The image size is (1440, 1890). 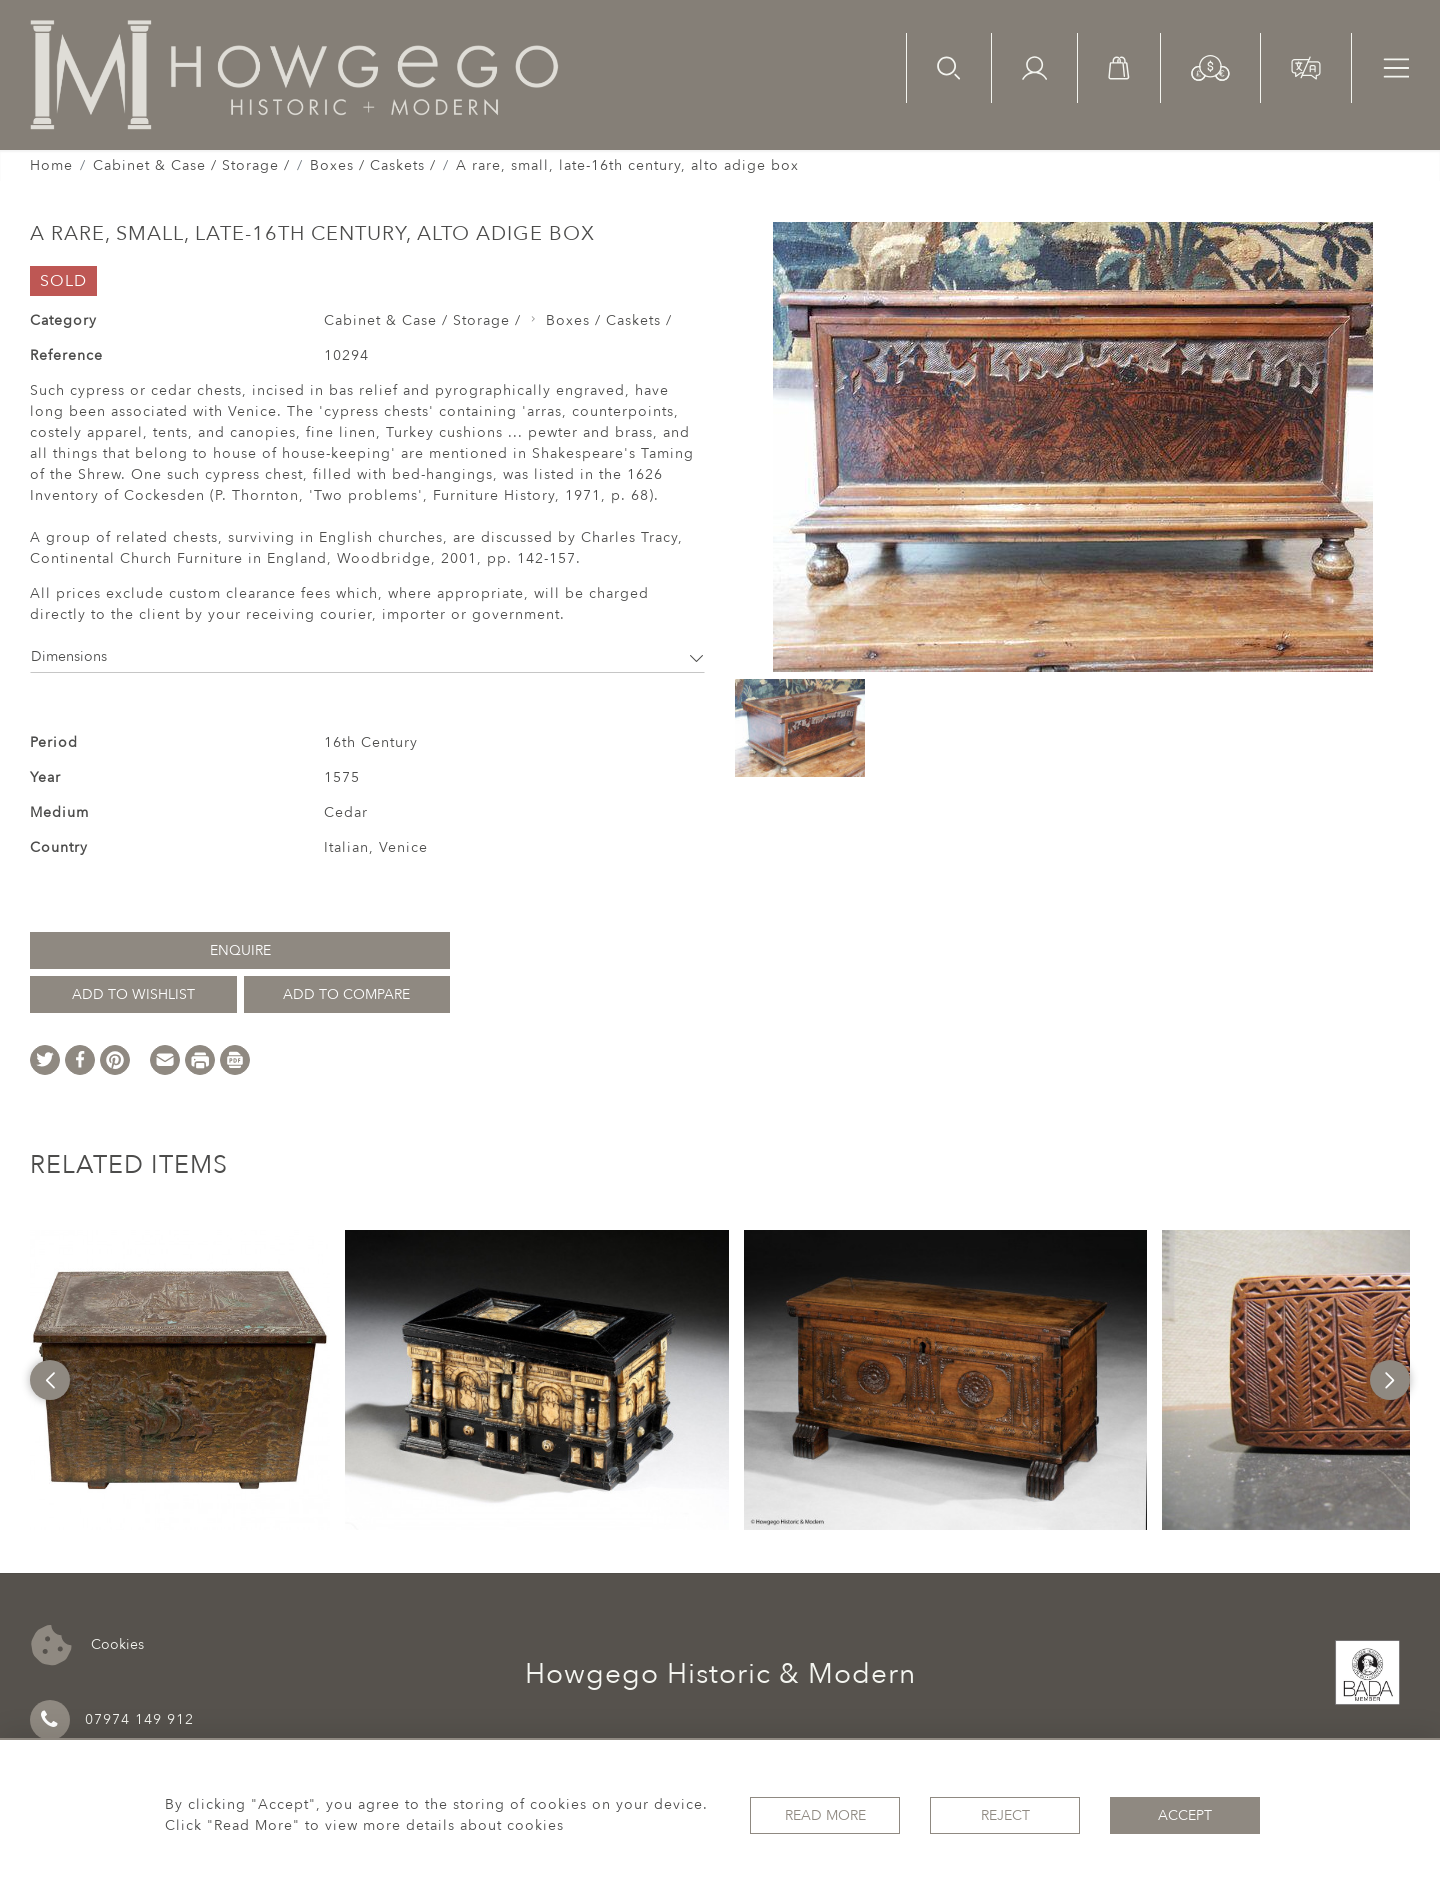 What do you see at coordinates (1005, 1815) in the screenshot?
I see `Reject` at bounding box center [1005, 1815].